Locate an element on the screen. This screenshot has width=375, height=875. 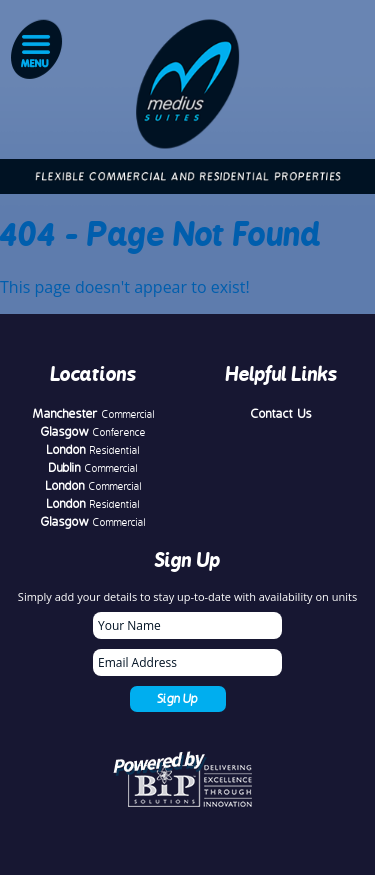
London is located at coordinates (93, 450).